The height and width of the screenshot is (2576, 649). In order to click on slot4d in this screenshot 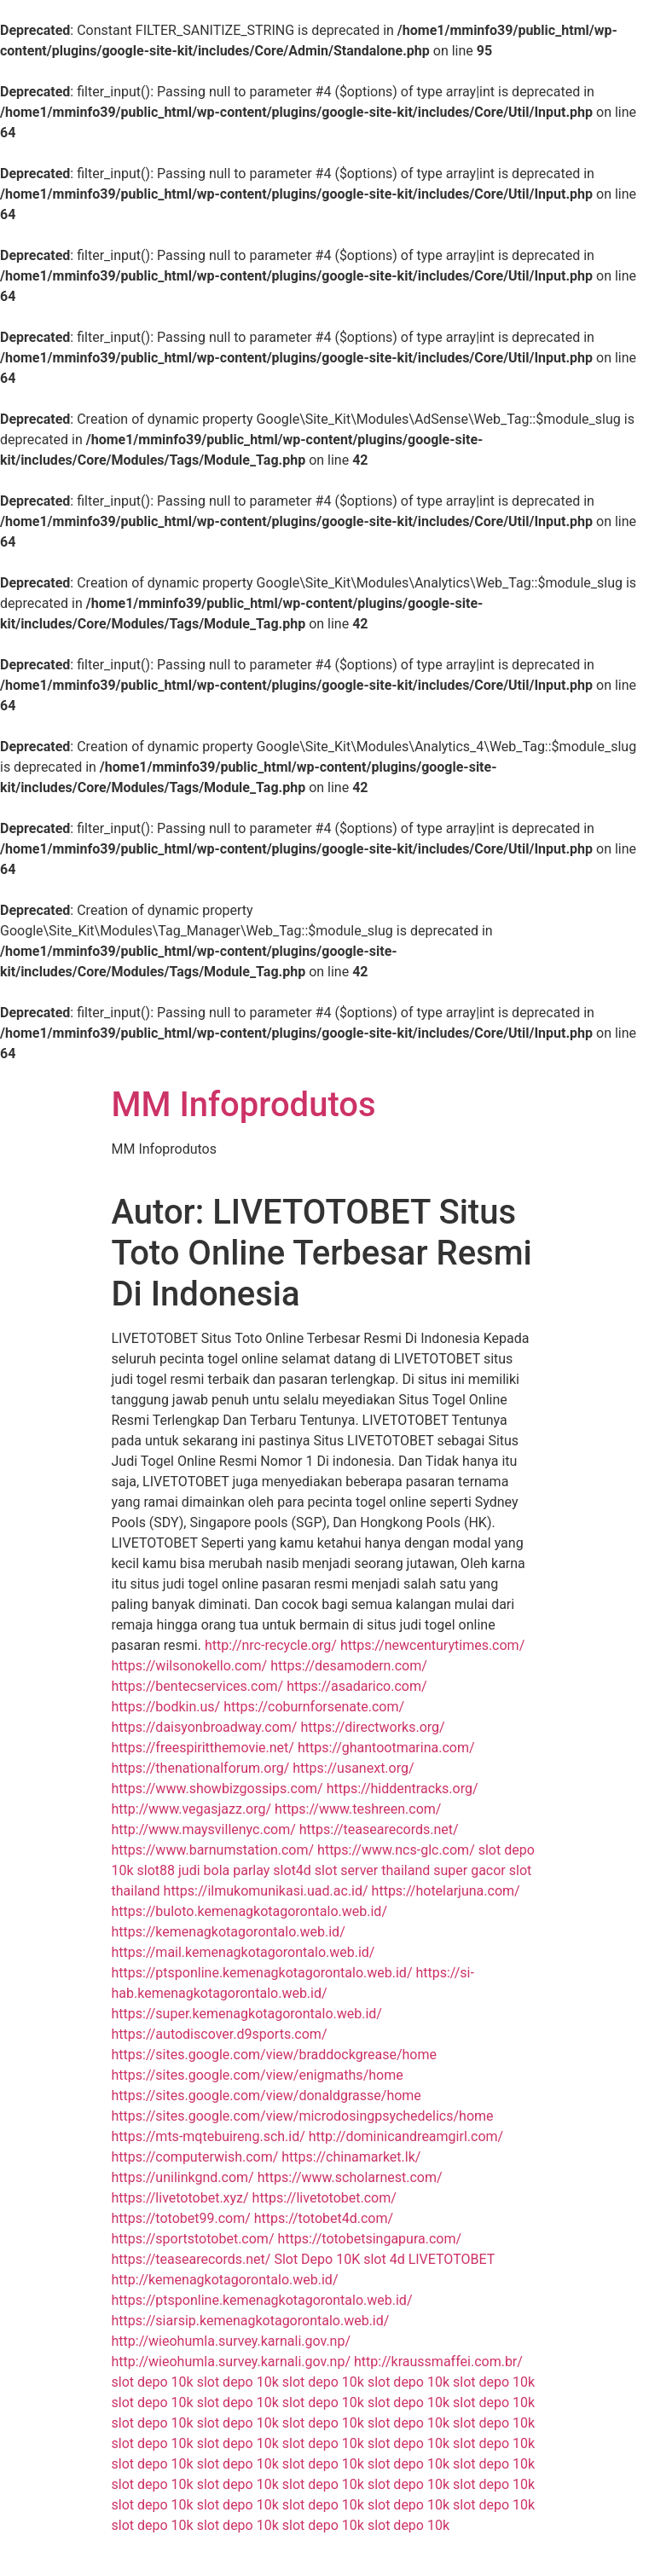, I will do `click(292, 1870)`.